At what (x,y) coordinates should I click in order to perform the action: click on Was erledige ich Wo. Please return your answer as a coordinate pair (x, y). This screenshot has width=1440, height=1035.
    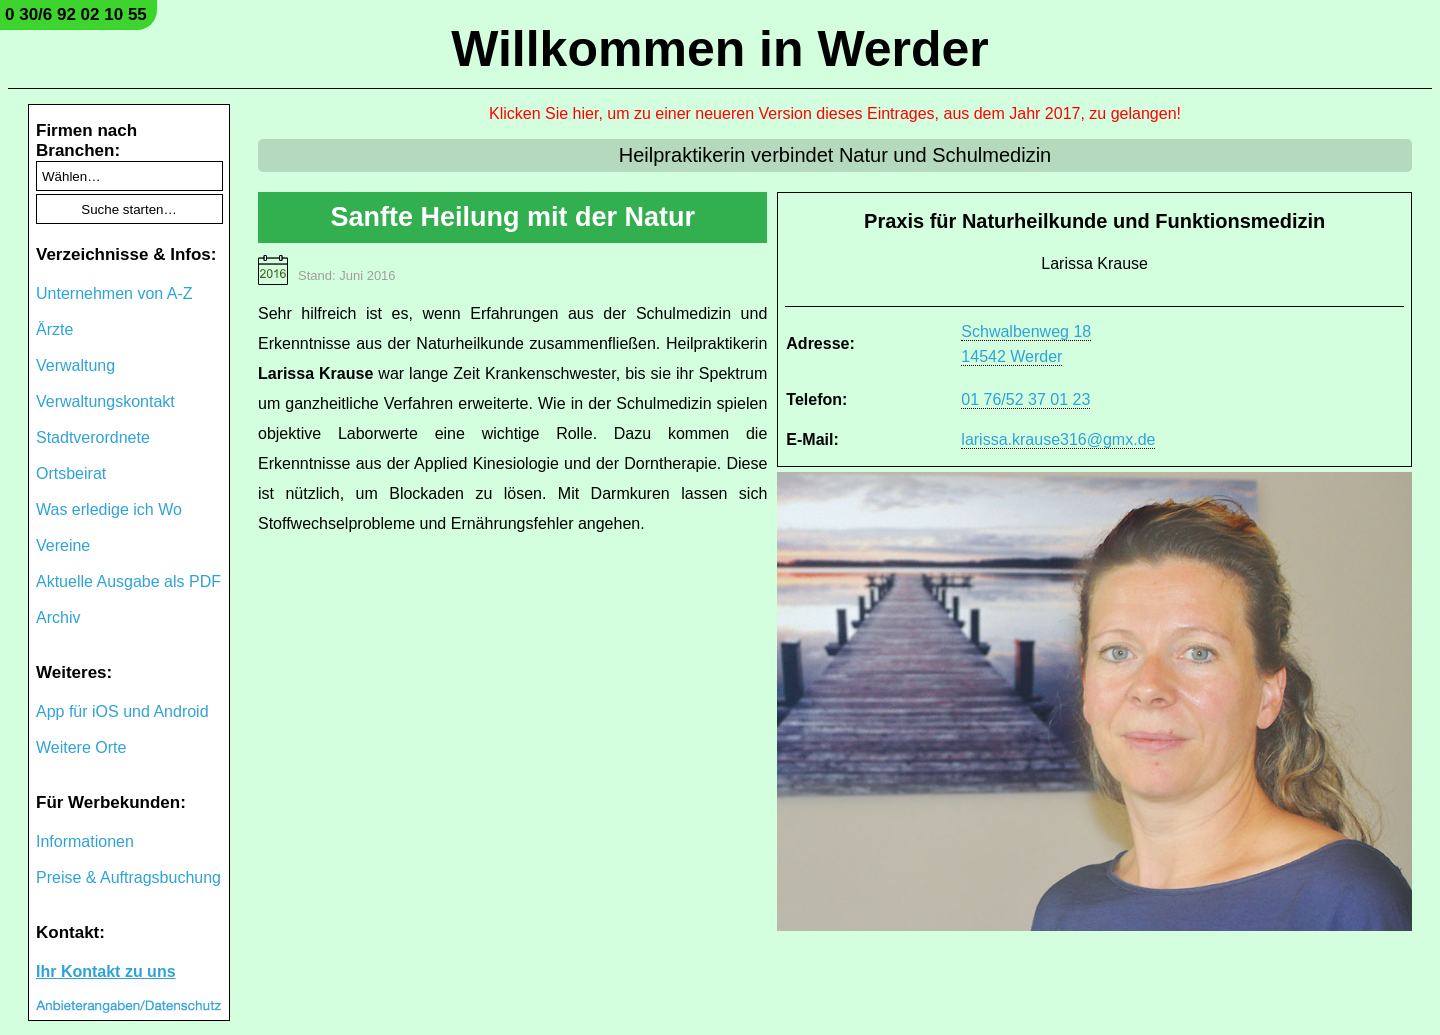
    Looking at the image, I should click on (109, 509).